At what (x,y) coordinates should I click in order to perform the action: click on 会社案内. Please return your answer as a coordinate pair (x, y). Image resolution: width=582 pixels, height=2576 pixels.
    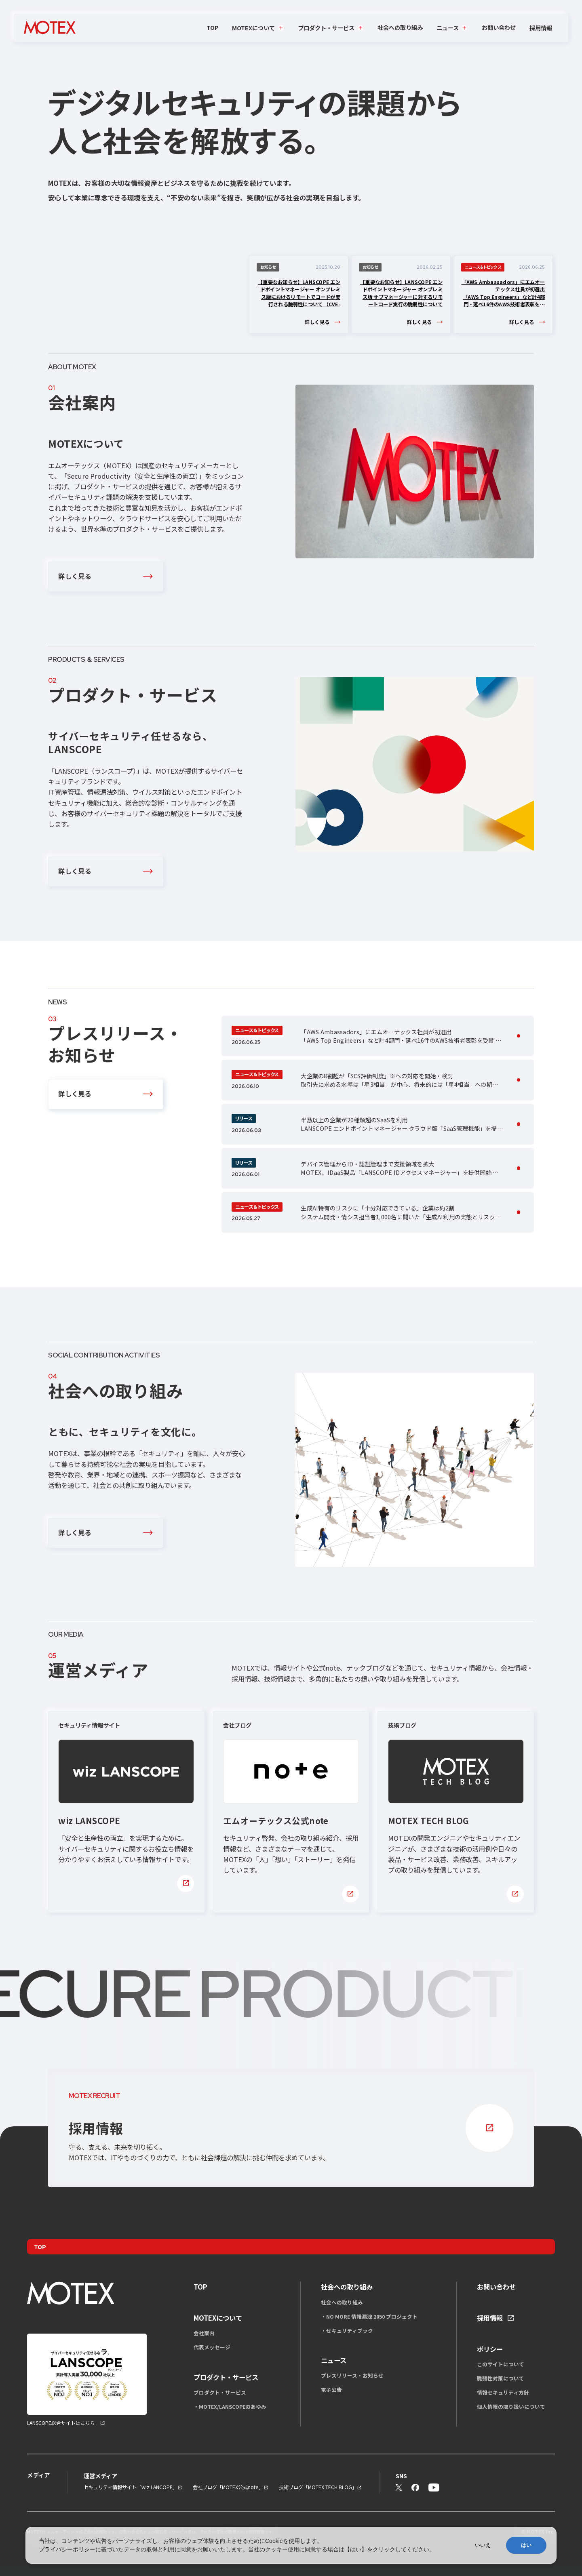
    Looking at the image, I should click on (204, 2333).